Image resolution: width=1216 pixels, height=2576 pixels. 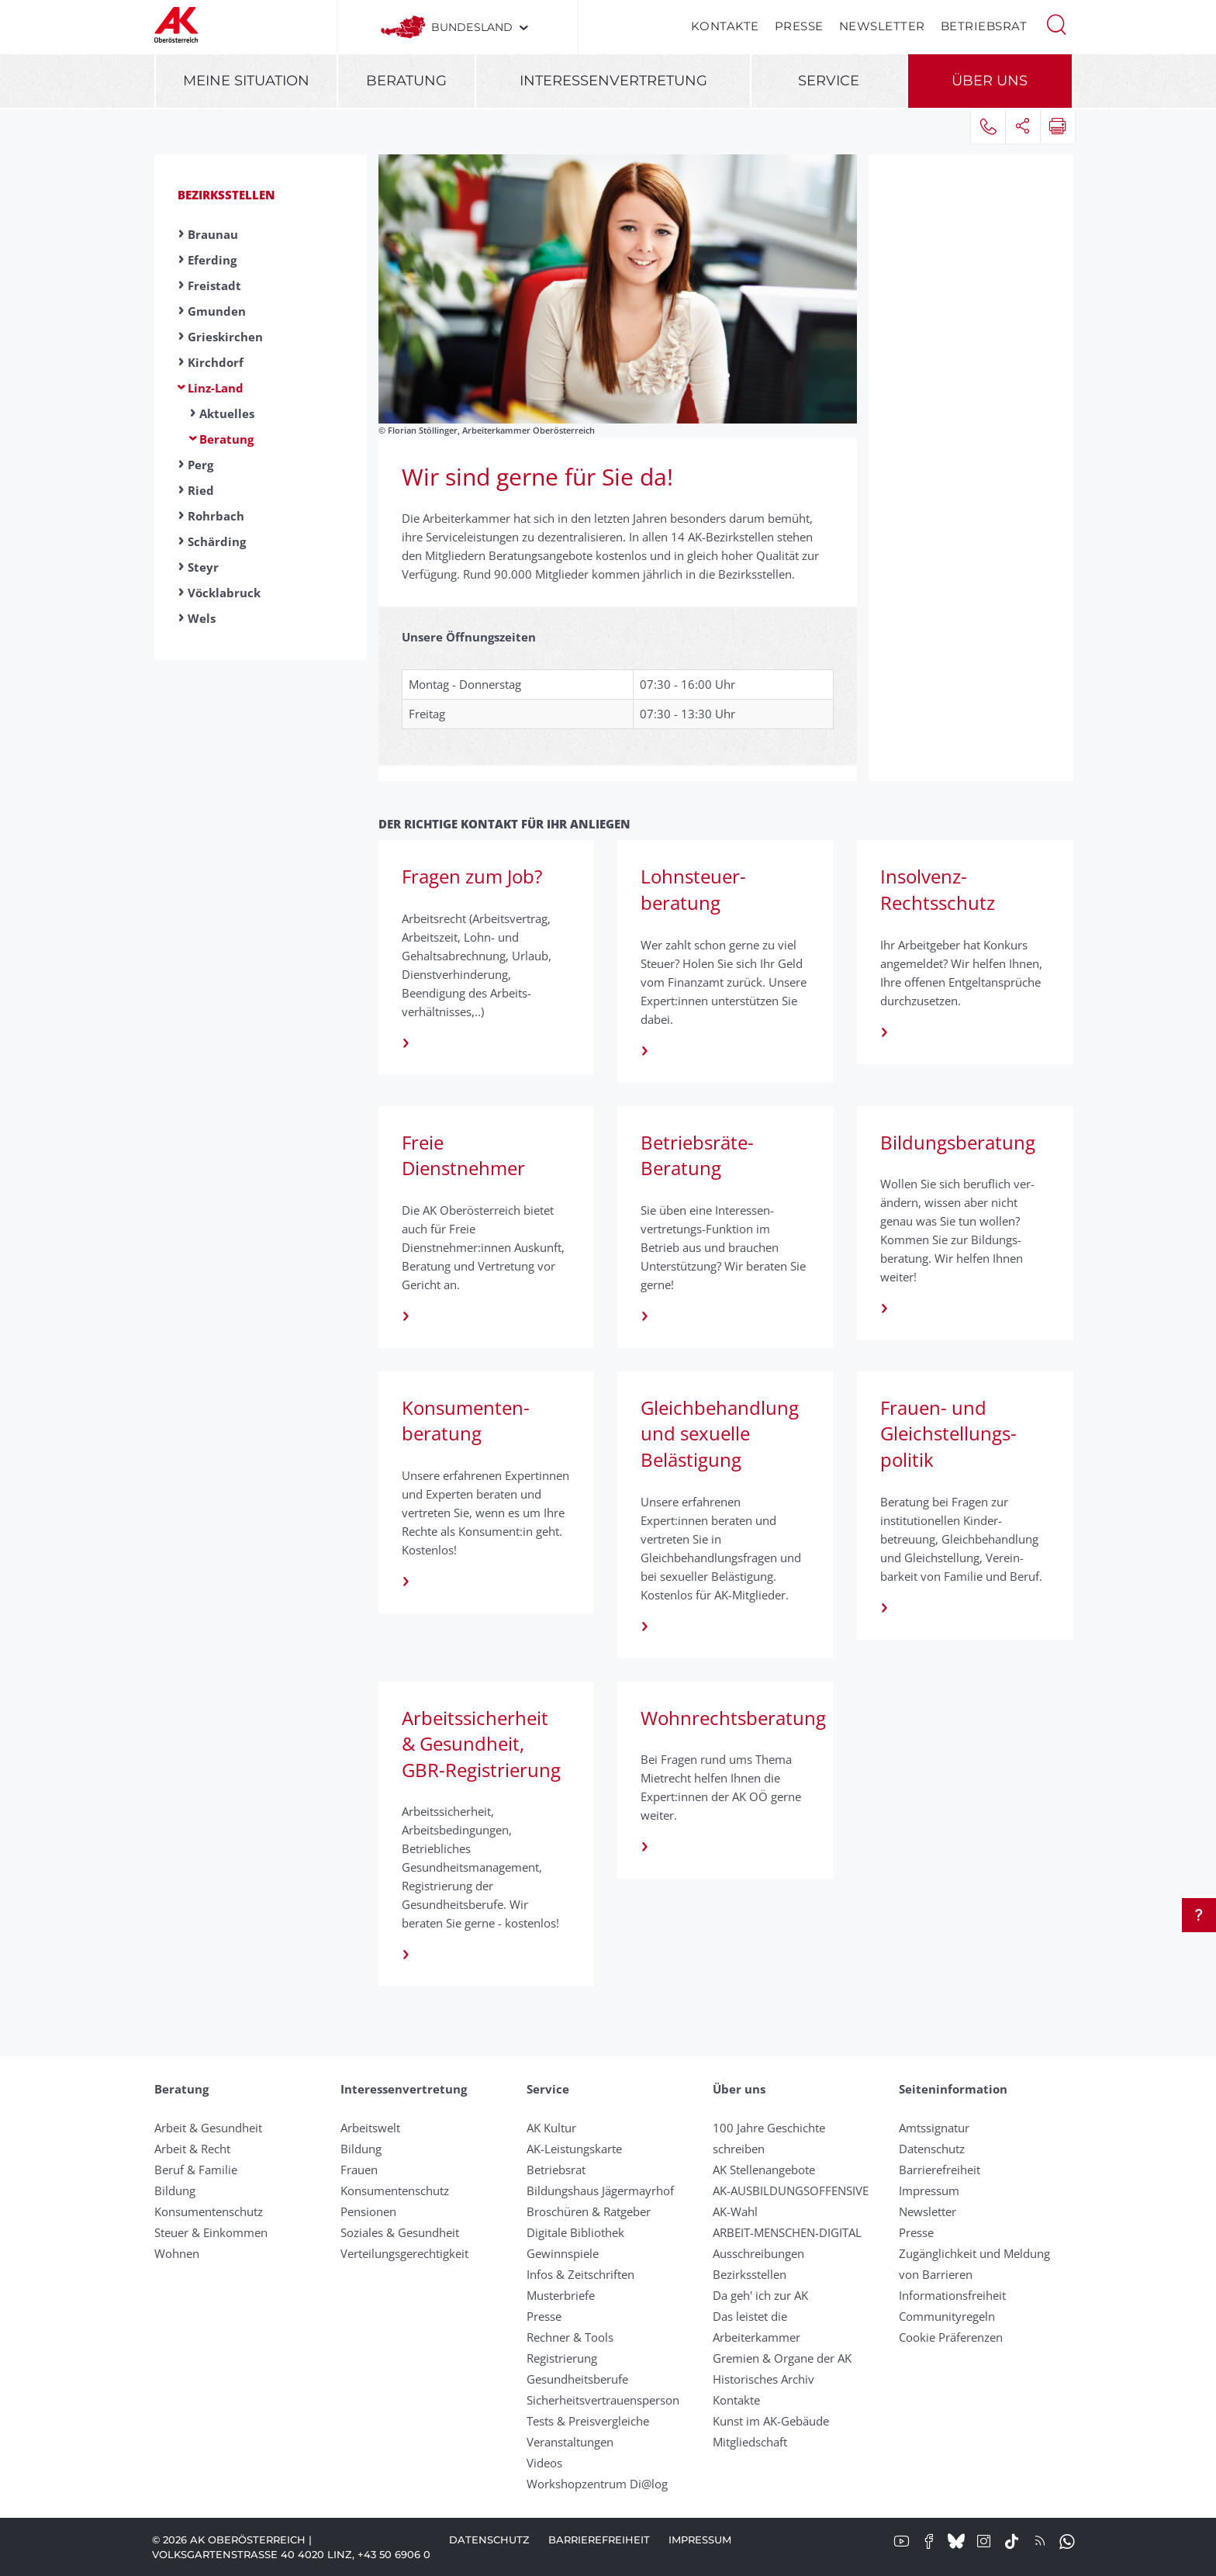 What do you see at coordinates (406, 80) in the screenshot?
I see `Beratung` at bounding box center [406, 80].